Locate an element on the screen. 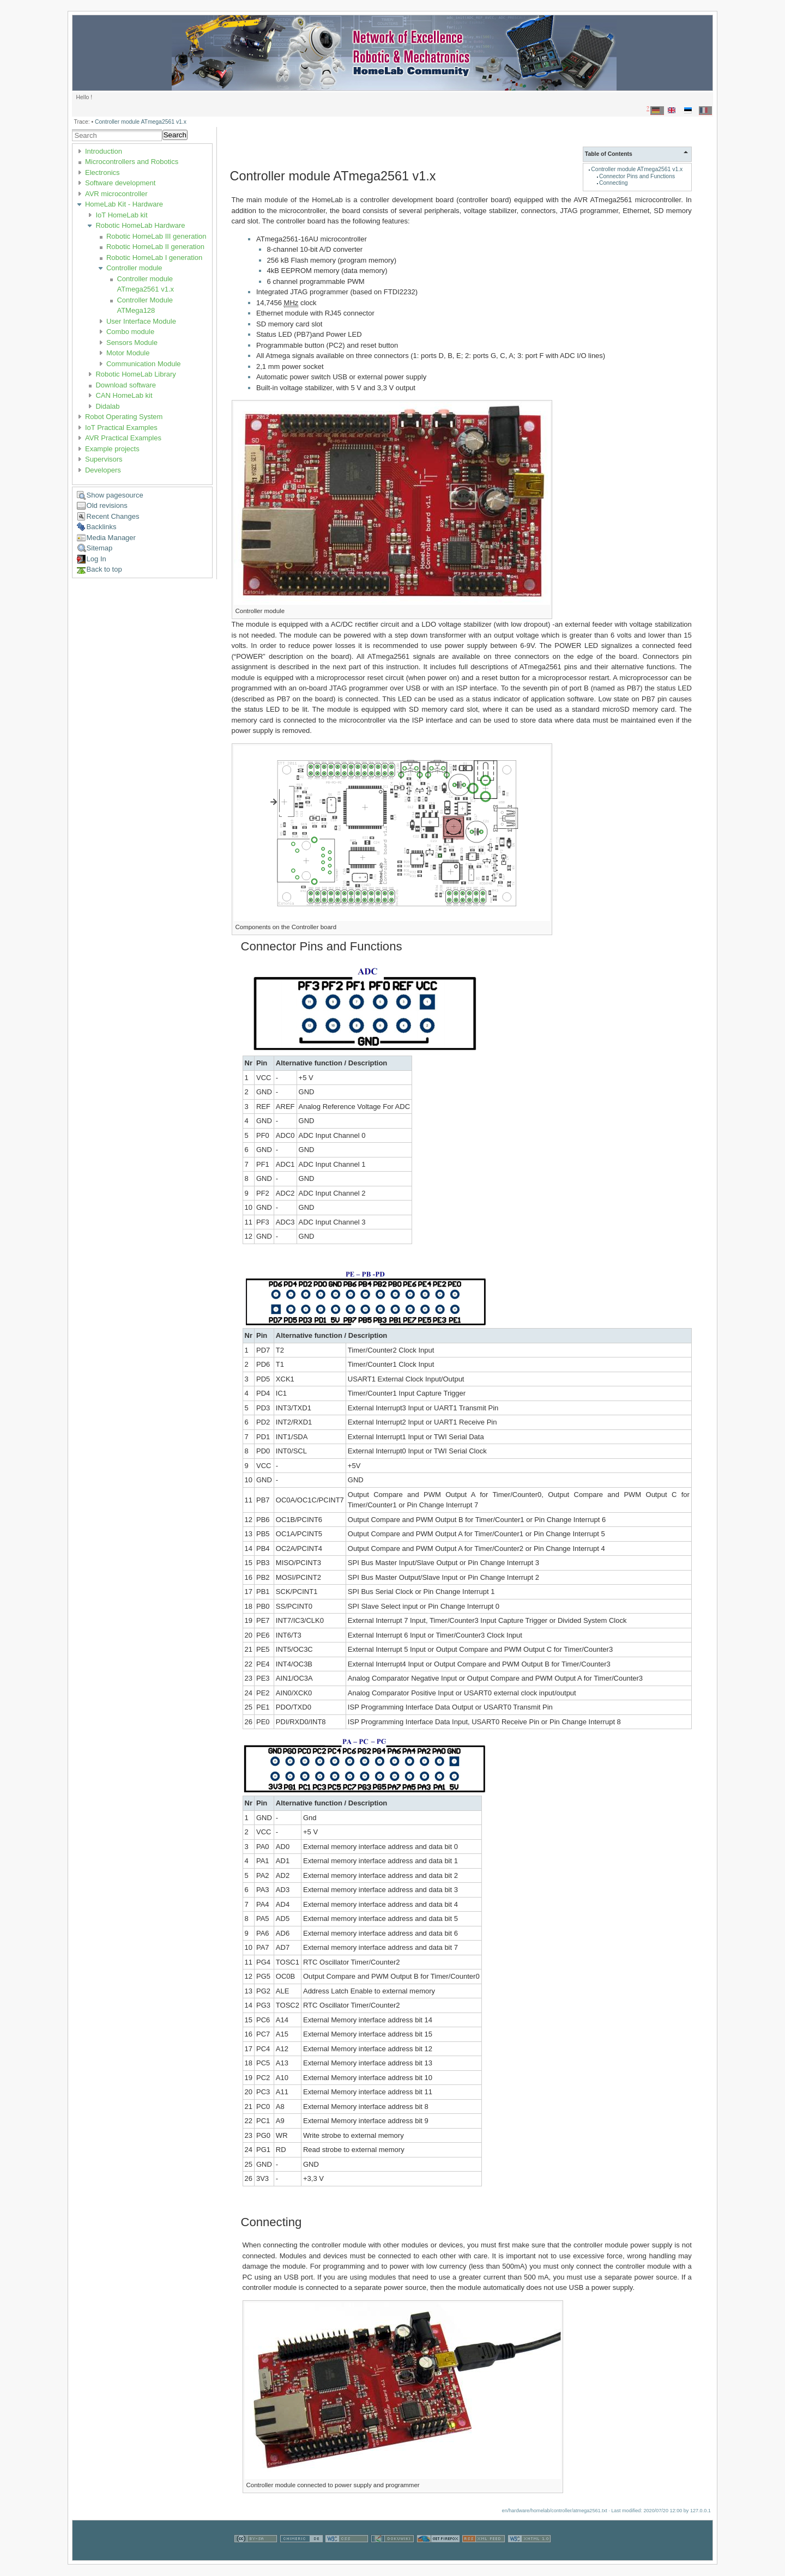 This screenshot has height=2576, width=785. Robotic HomeLab Hardware is located at coordinates (140, 225).